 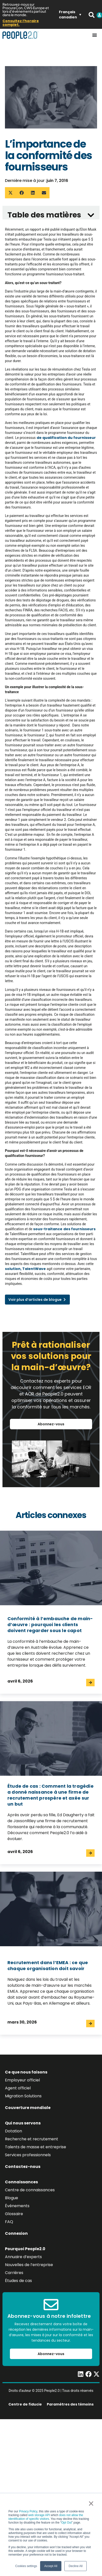 I want to click on Conformité à l’embauche de main-d’œuvre : pourquoi les clients doivent regarder sous le capot, so click(x=50, y=1624).